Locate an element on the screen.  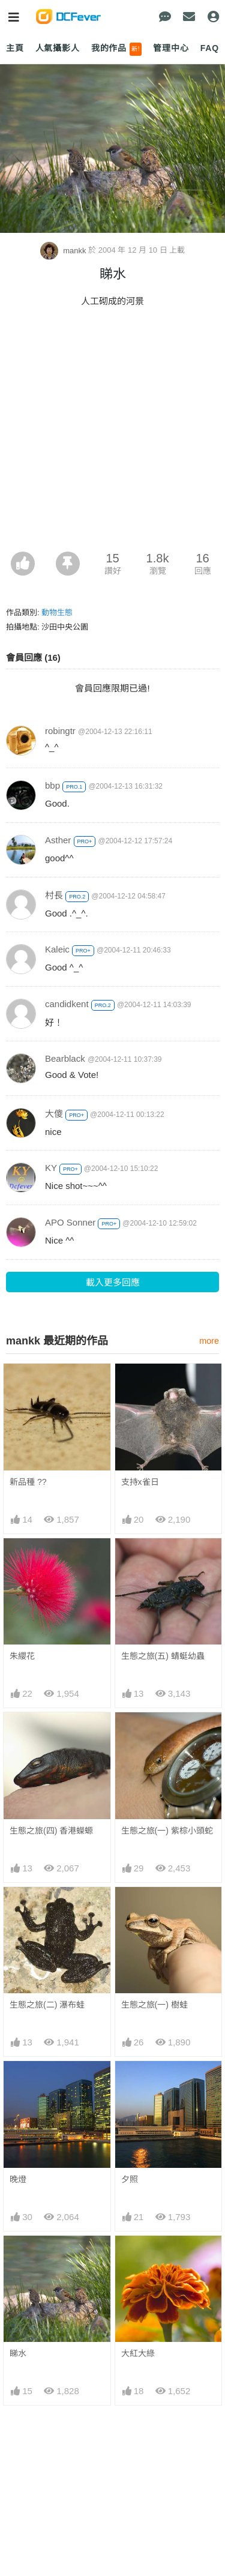
管理中心 is located at coordinates (170, 48).